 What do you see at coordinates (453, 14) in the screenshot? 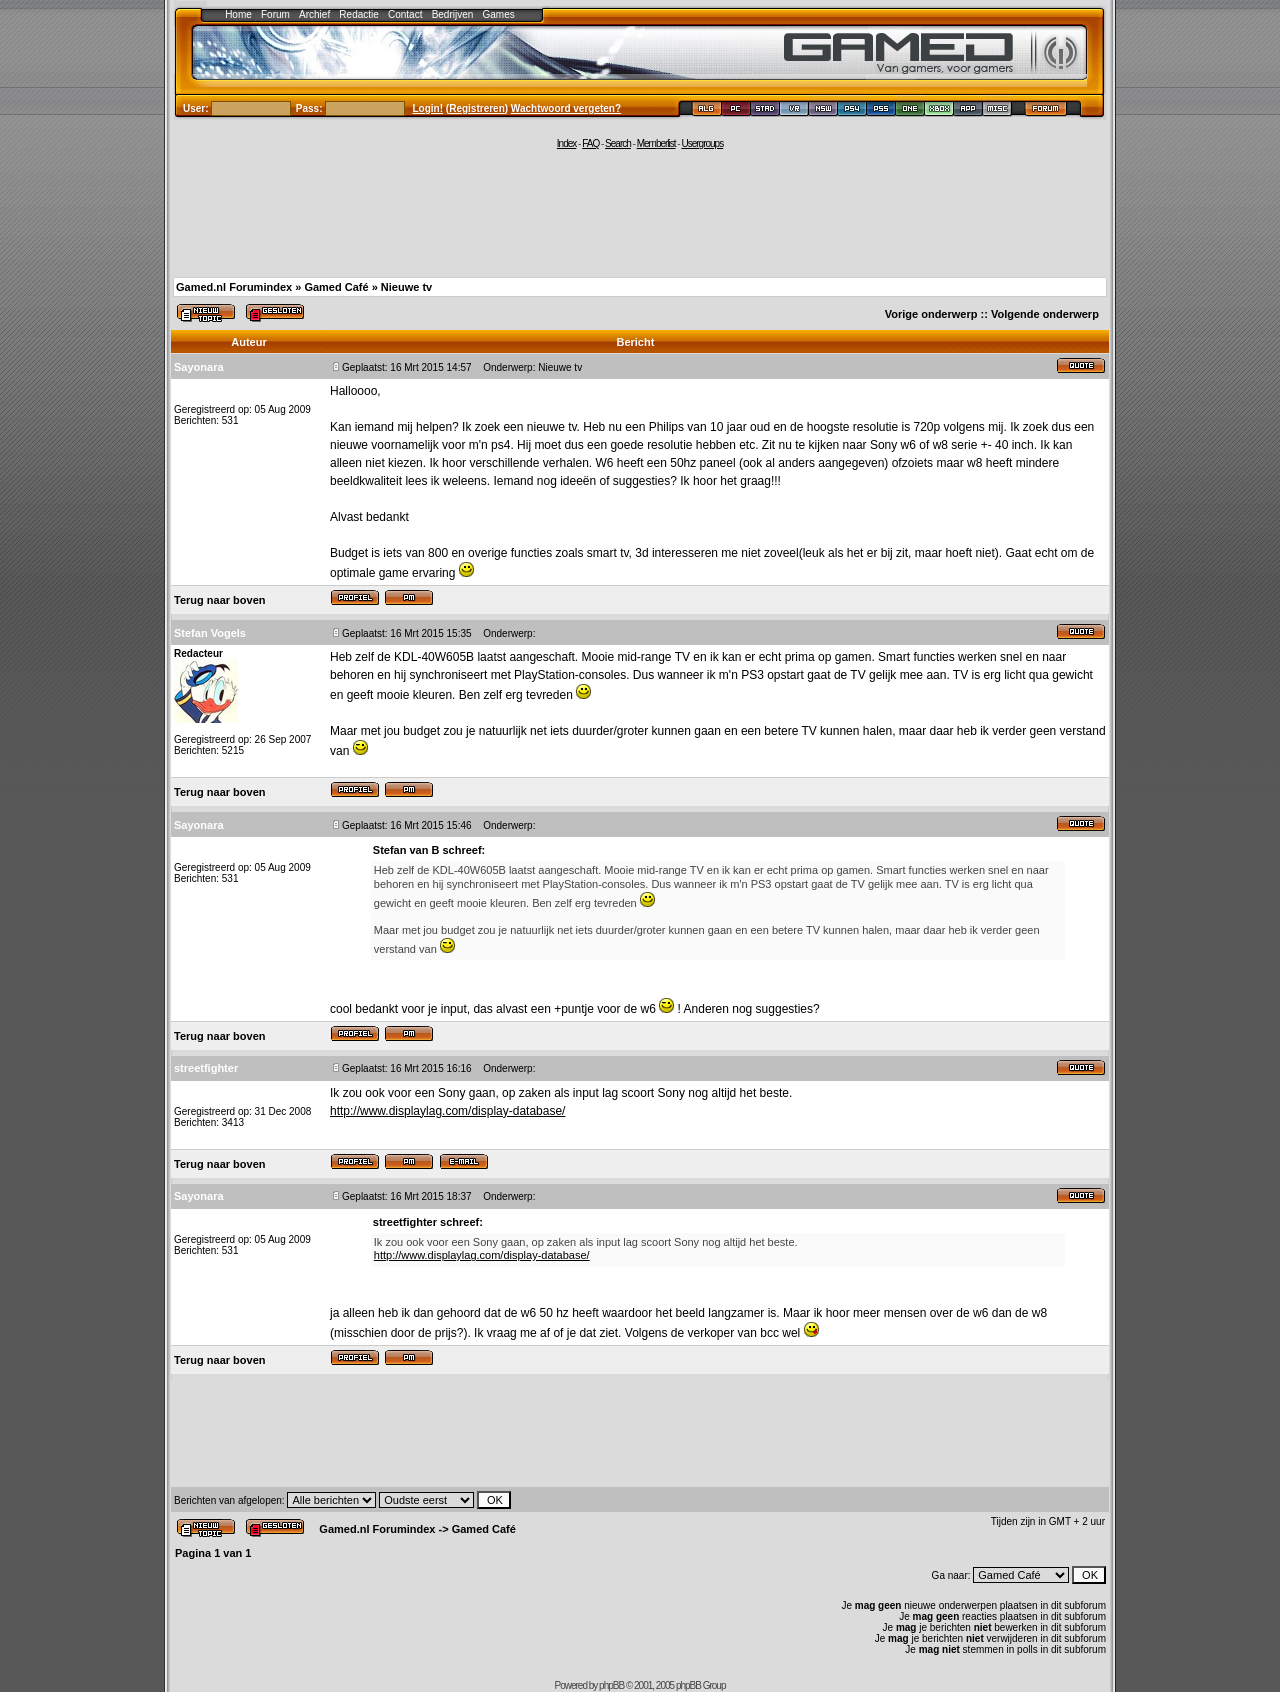
I see `Bedrijven` at bounding box center [453, 14].